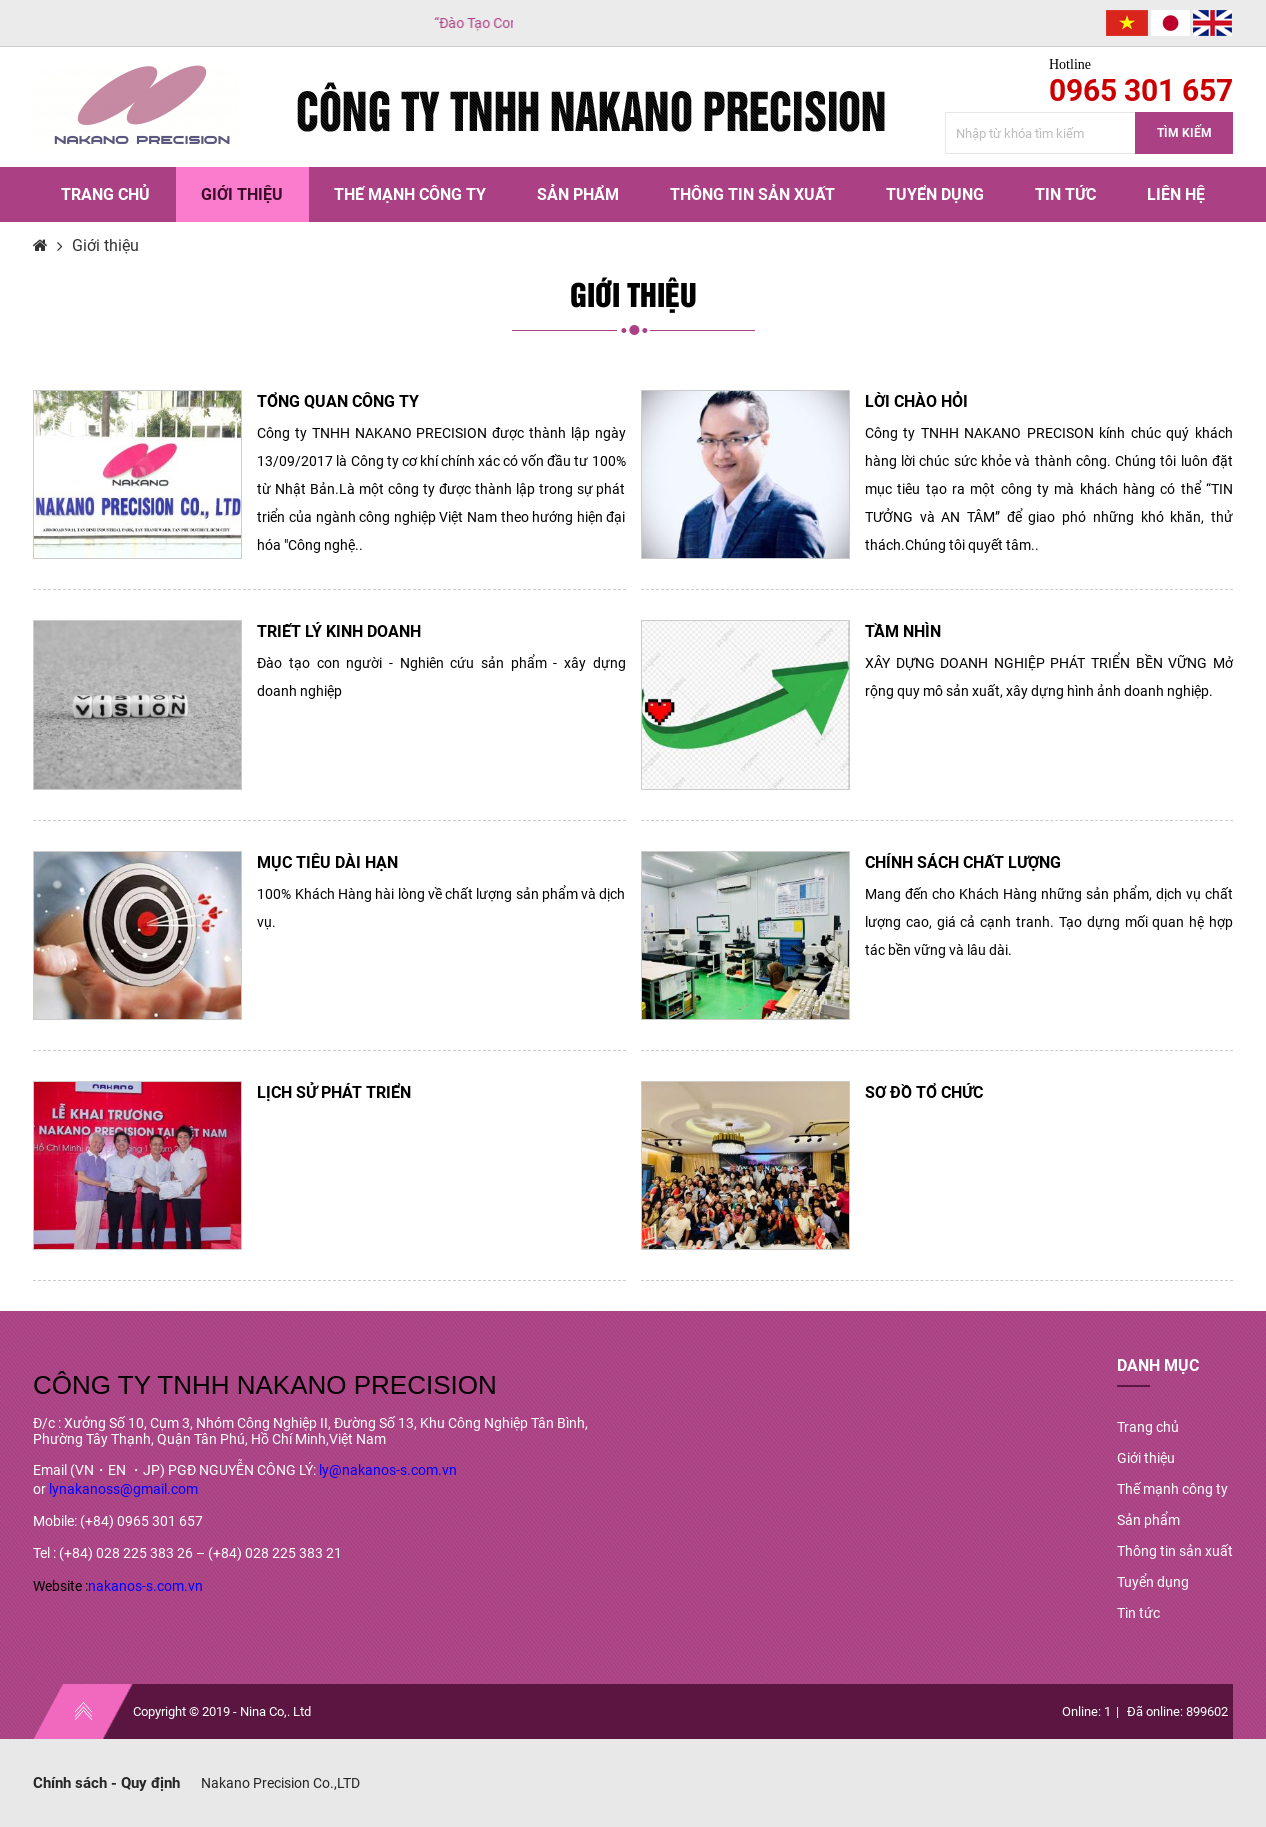  Describe the element at coordinates (916, 401) in the screenshot. I see `LỜI CHÀO HỎI` at that location.